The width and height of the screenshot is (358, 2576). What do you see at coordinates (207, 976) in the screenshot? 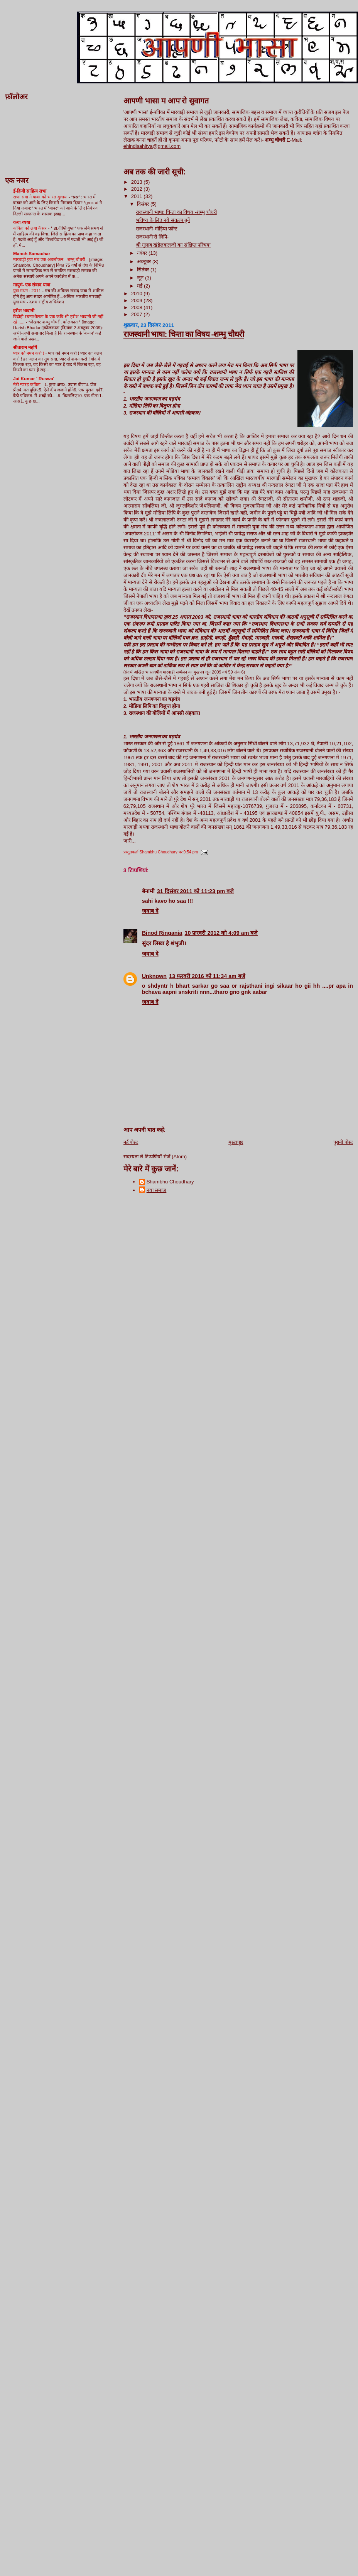
I see `13 फ़रवरी 2016 को 11:34 am बजे` at bounding box center [207, 976].